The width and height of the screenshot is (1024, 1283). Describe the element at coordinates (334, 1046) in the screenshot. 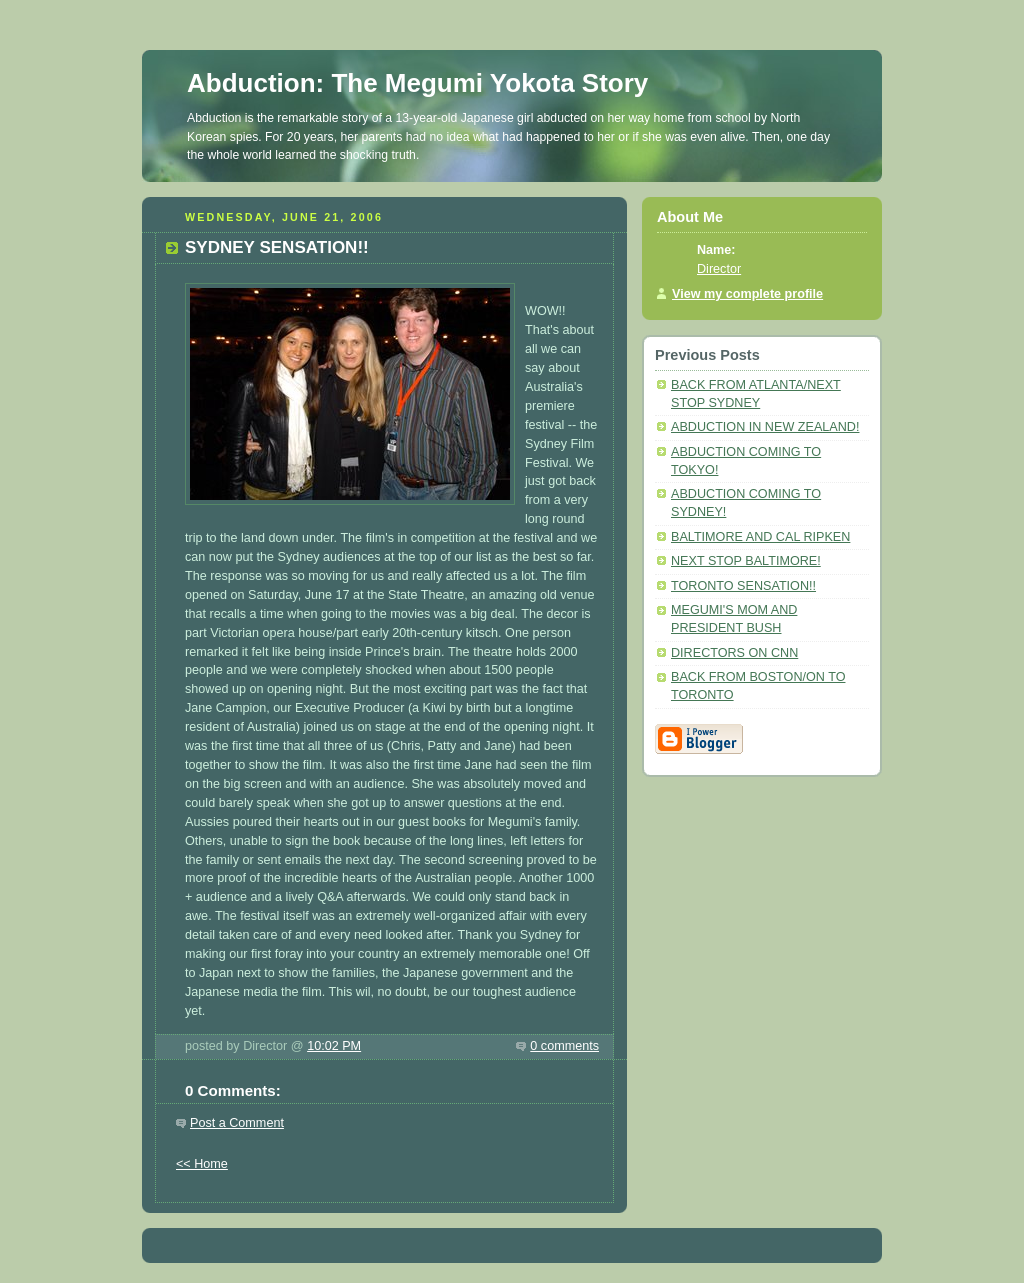

I see `10:02 PM` at that location.